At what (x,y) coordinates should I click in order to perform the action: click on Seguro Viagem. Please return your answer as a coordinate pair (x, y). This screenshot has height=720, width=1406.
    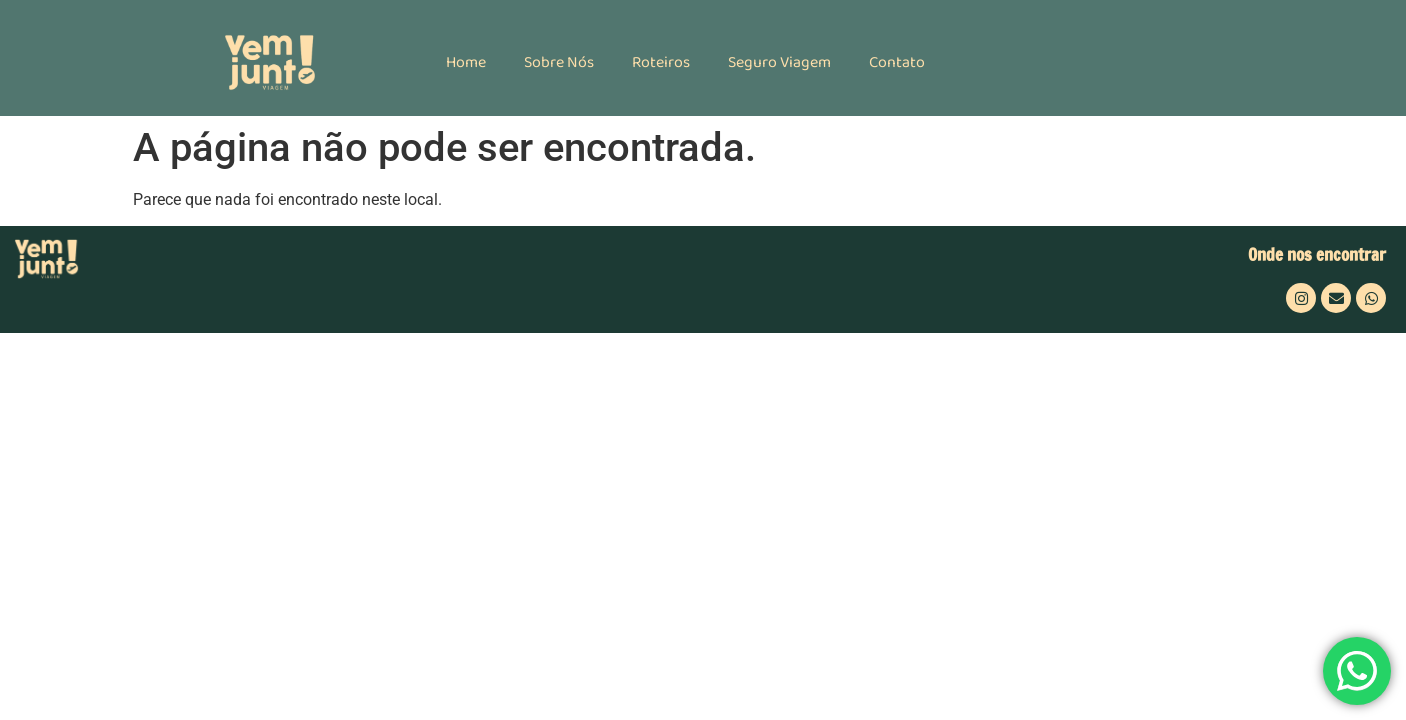
    Looking at the image, I should click on (779, 62).